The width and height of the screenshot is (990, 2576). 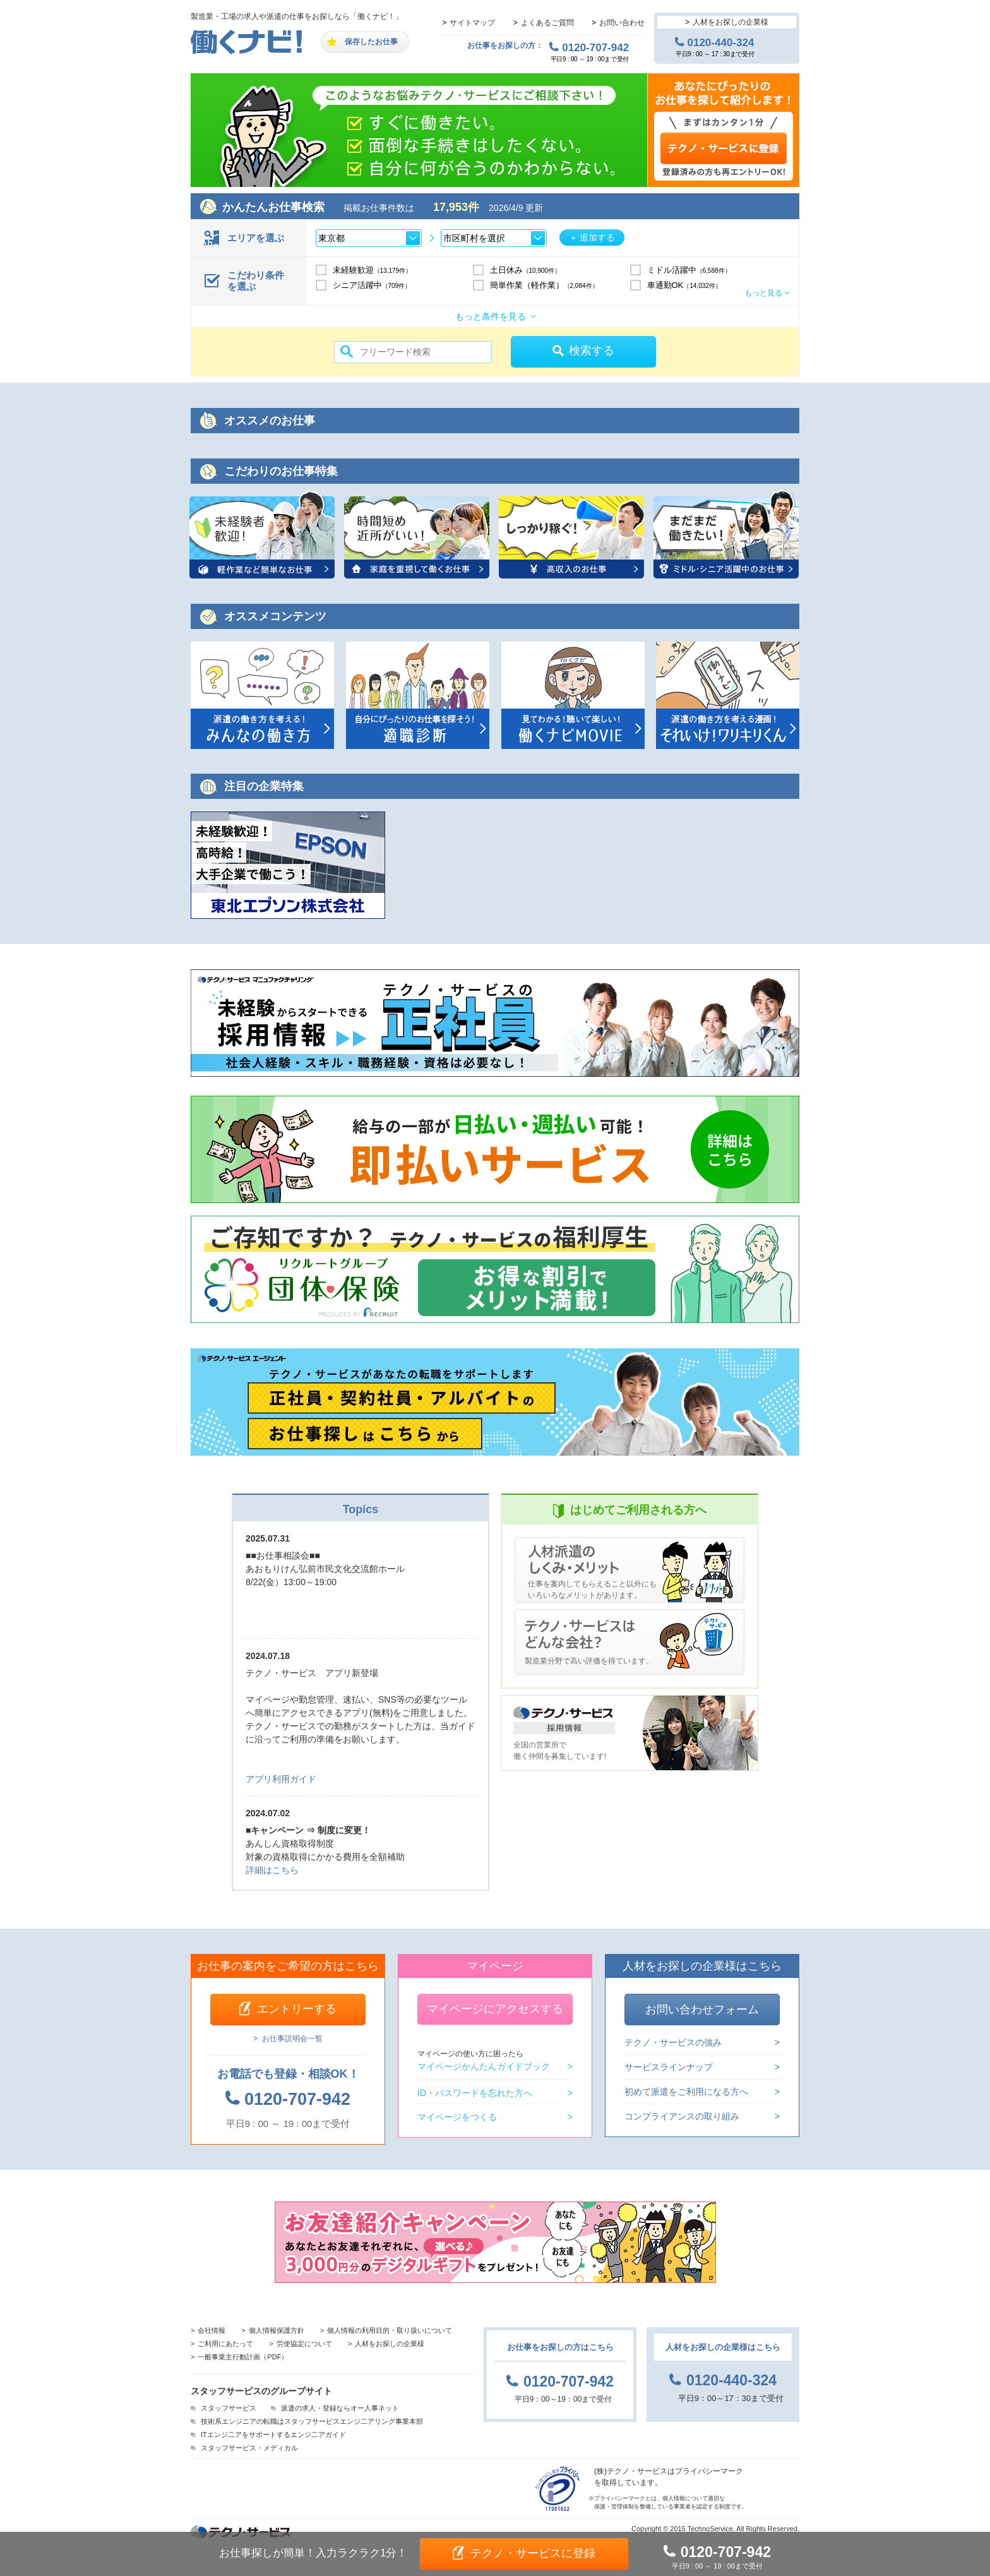 I want to click on 技術系エンジニアの転職はスタッフサービスエンジ二アリング事業本部, so click(x=312, y=2421).